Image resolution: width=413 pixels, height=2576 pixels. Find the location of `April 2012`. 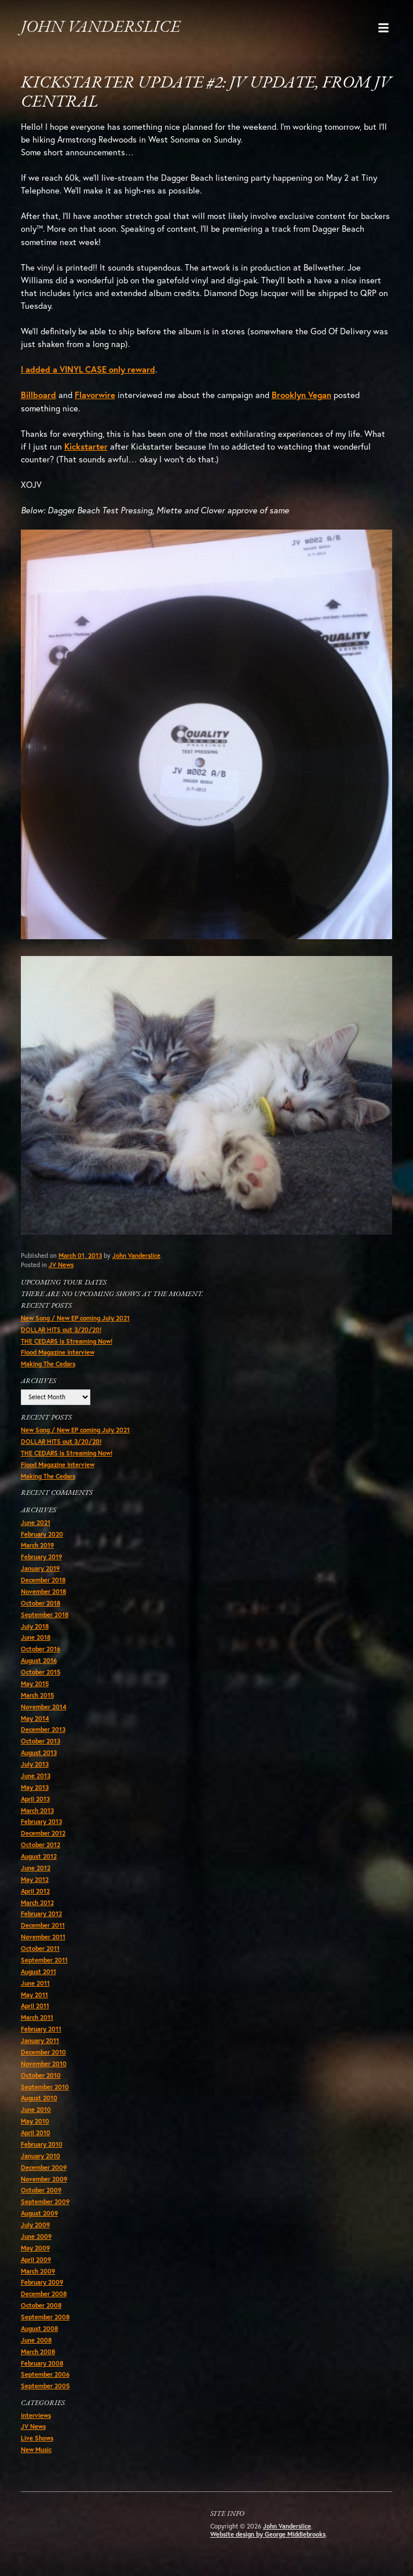

April 2012 is located at coordinates (35, 1891).